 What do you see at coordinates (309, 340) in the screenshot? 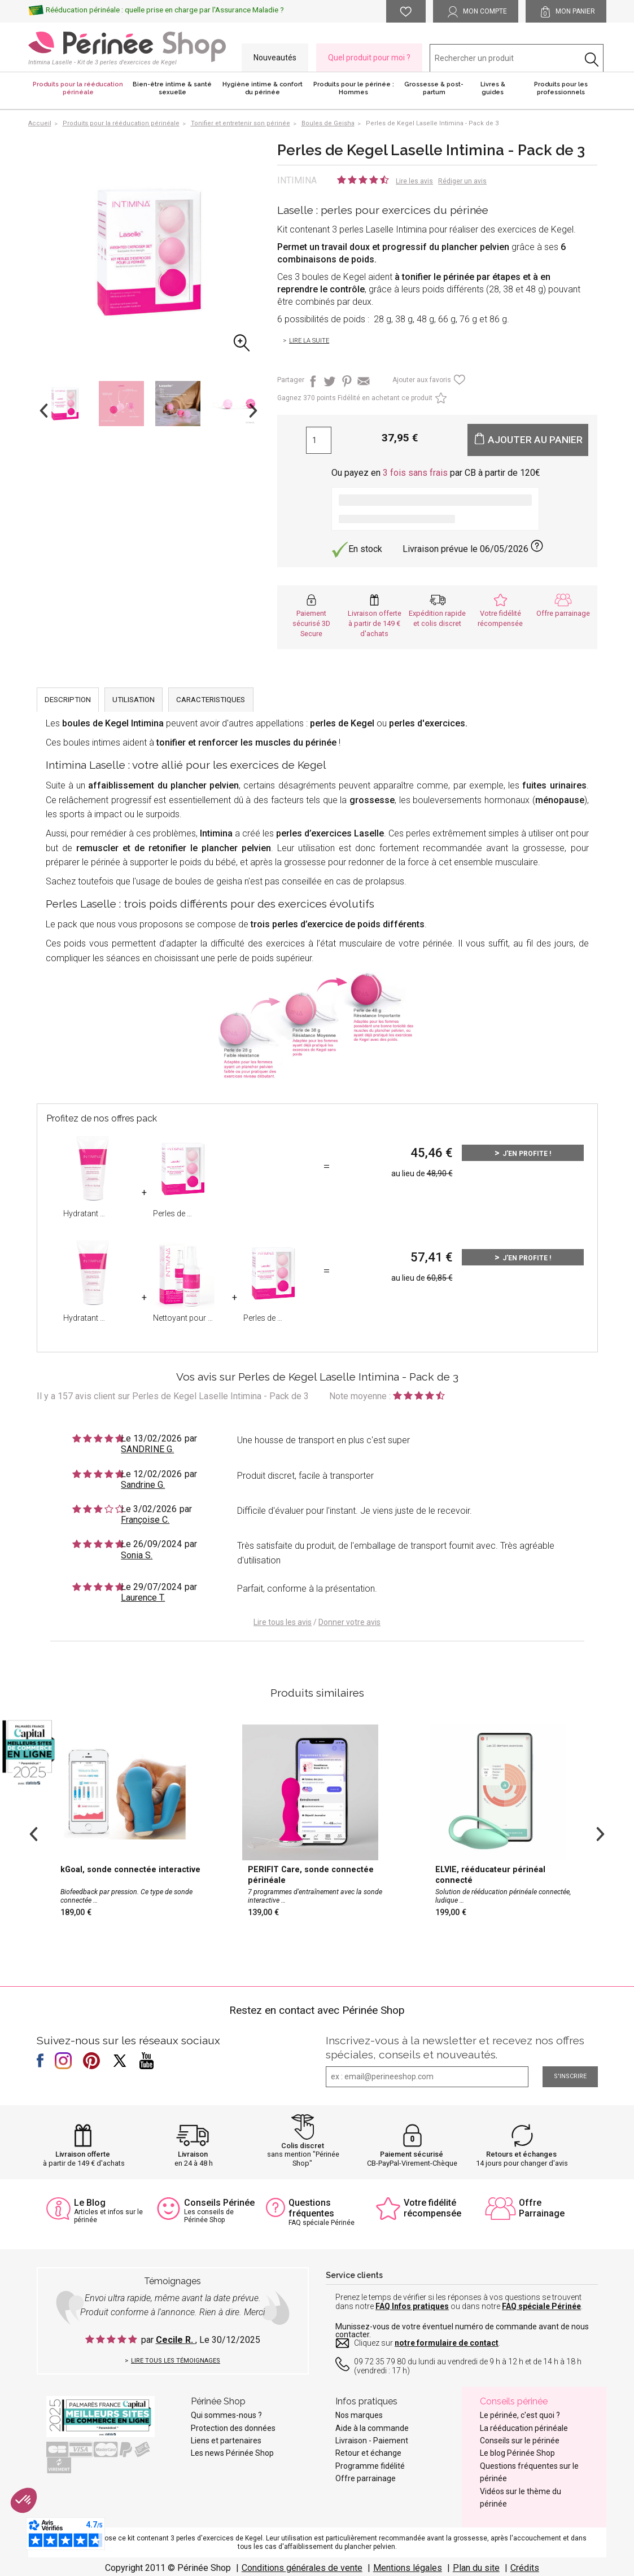
I see `Lire la suite` at bounding box center [309, 340].